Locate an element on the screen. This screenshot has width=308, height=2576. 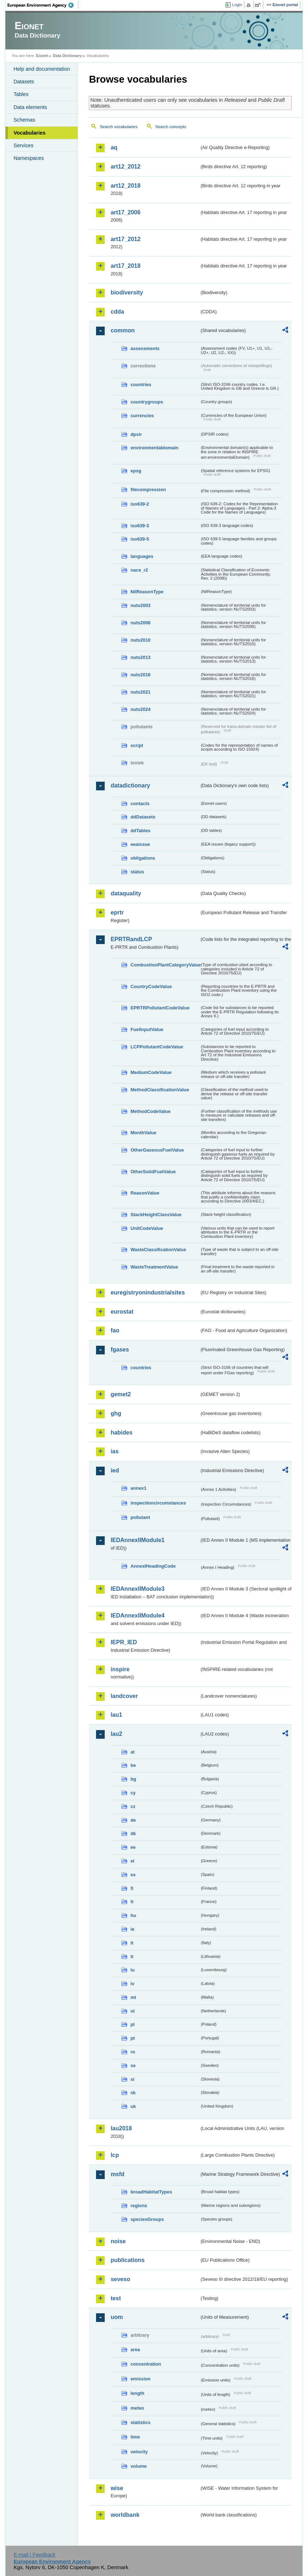
pl is located at coordinates (132, 2024).